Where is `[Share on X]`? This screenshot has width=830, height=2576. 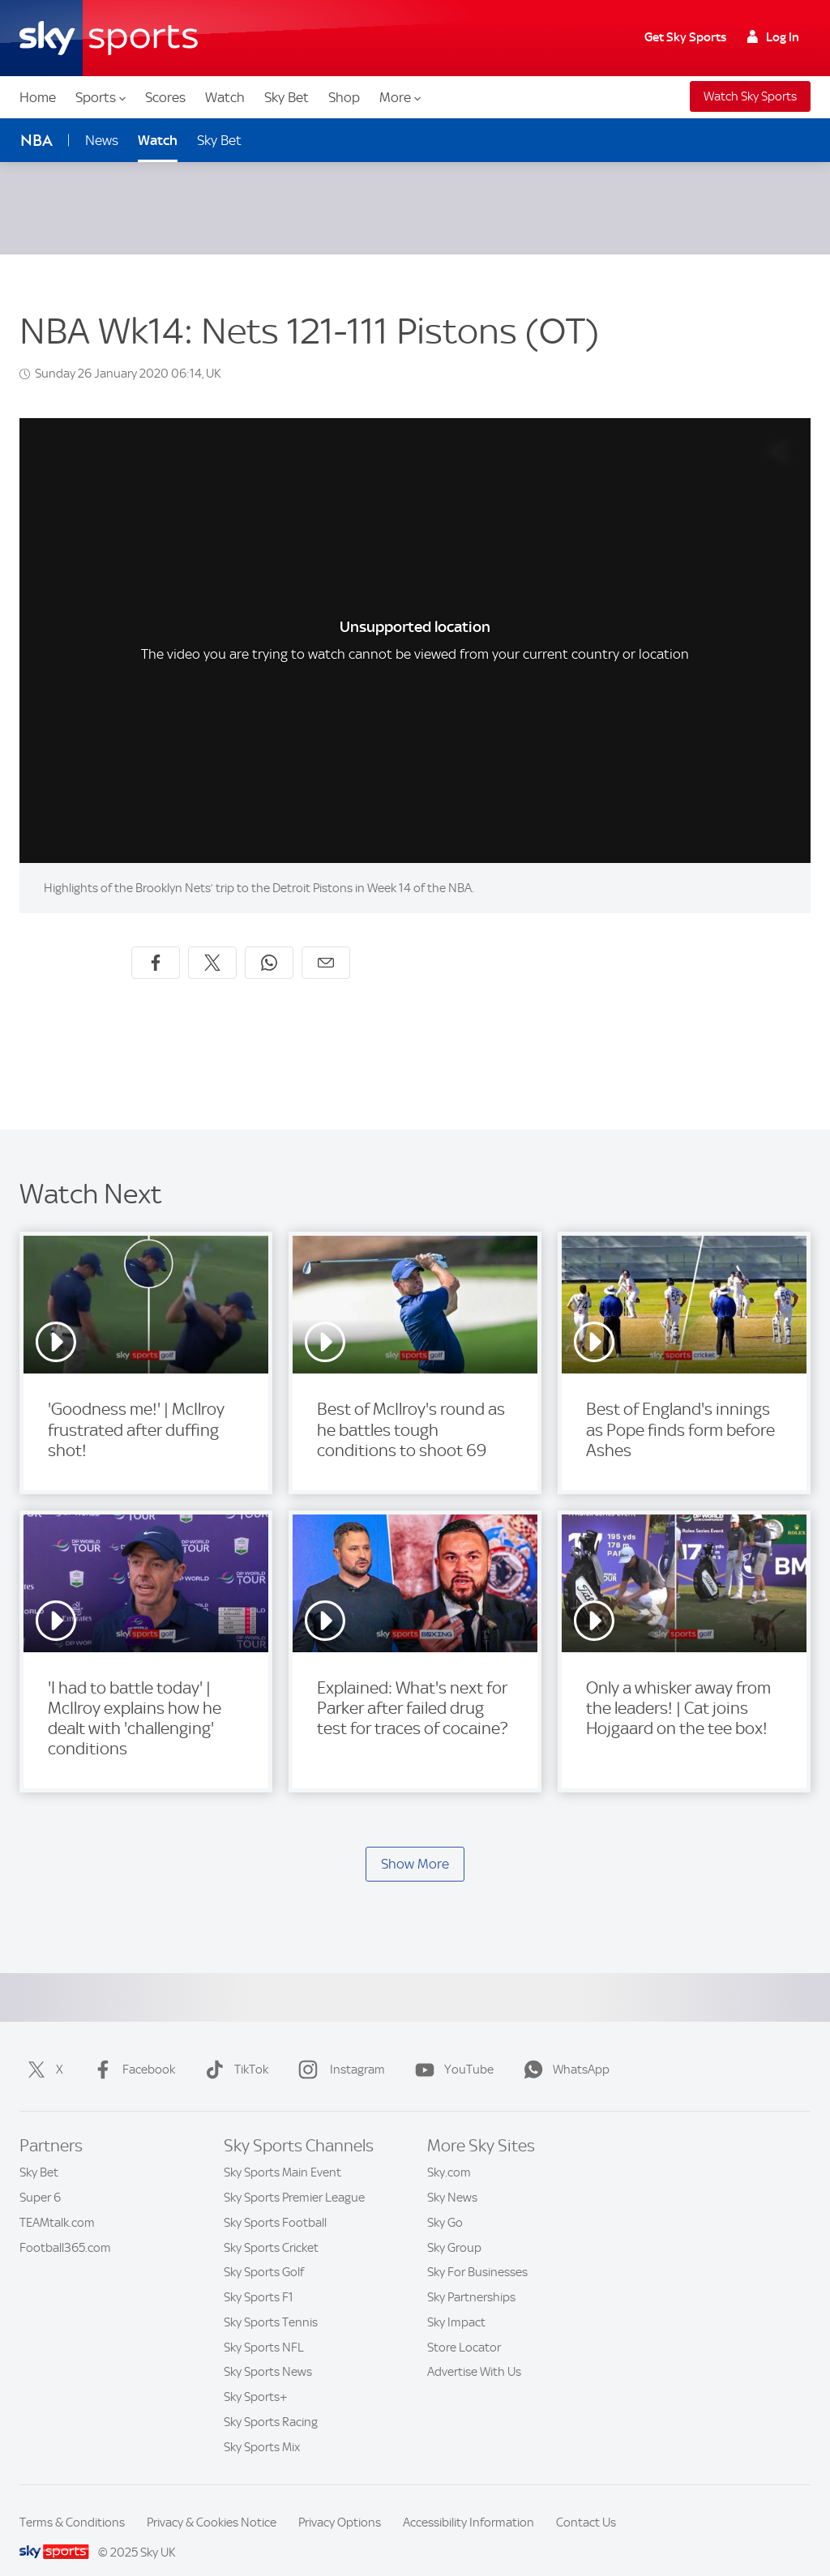 [Share on X] is located at coordinates (212, 943).